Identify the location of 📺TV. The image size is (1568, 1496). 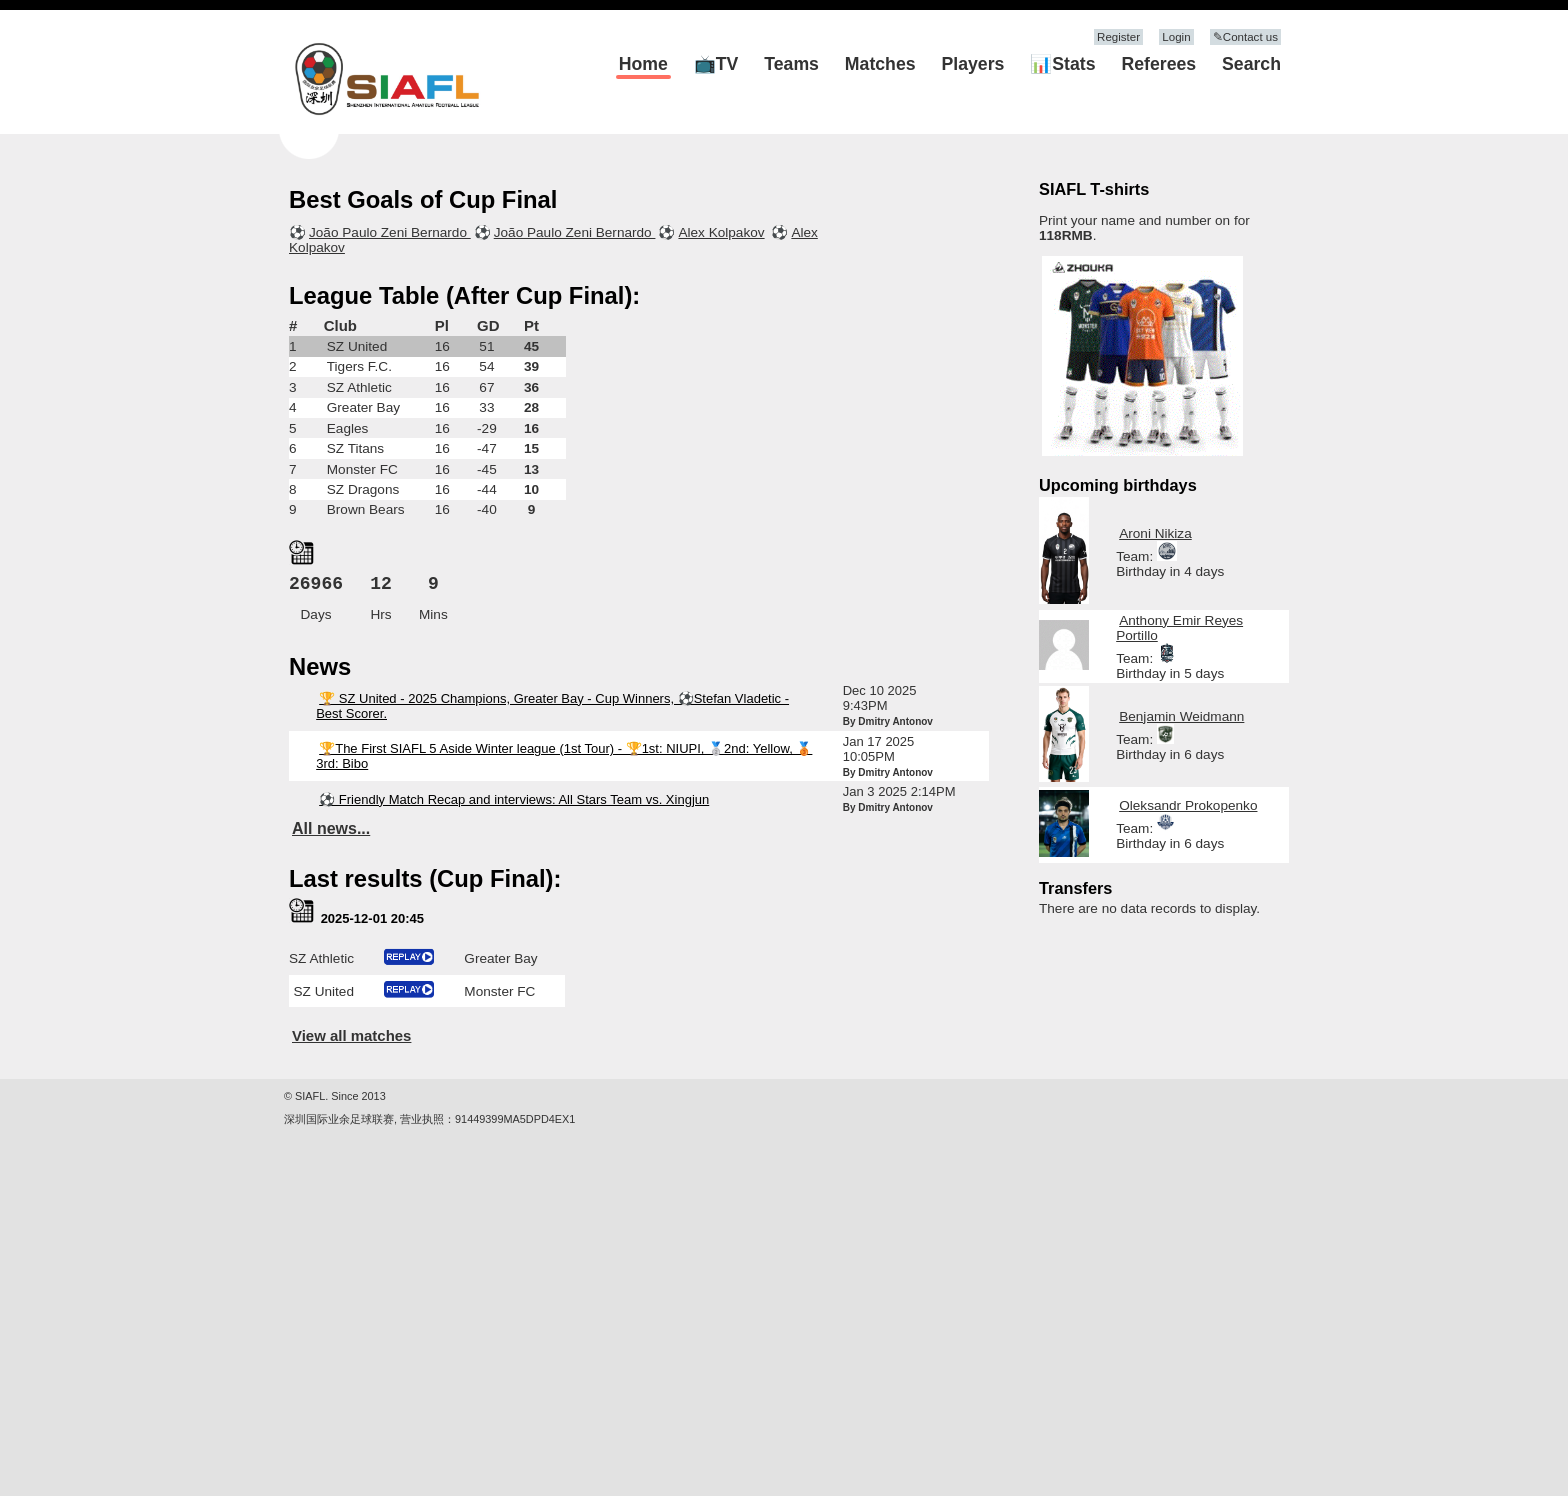
(716, 64).